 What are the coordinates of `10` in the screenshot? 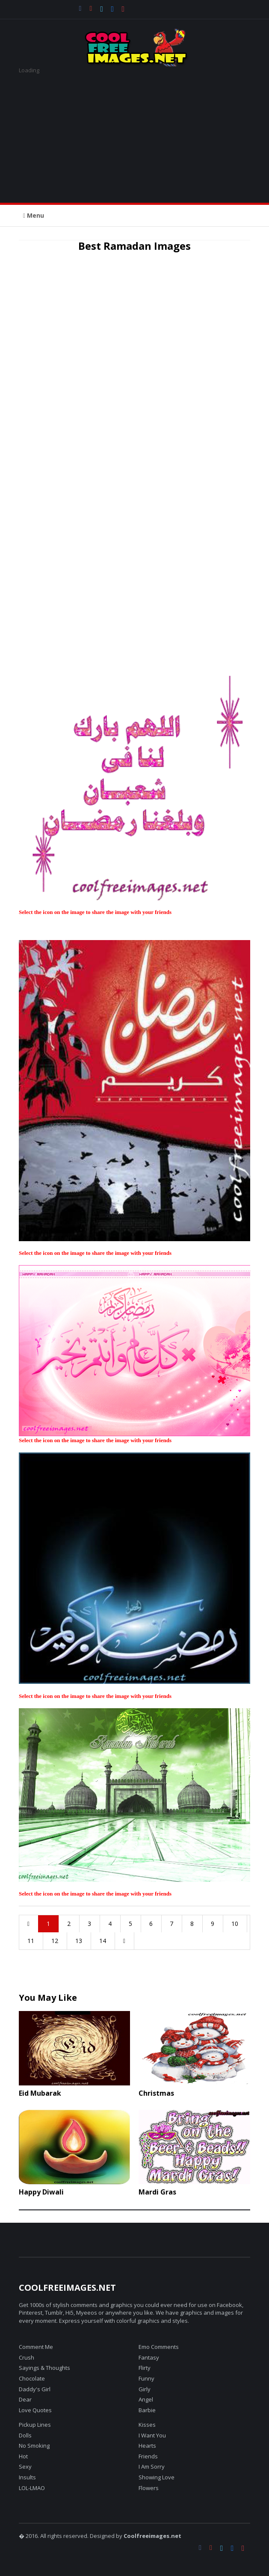 It's located at (234, 1923).